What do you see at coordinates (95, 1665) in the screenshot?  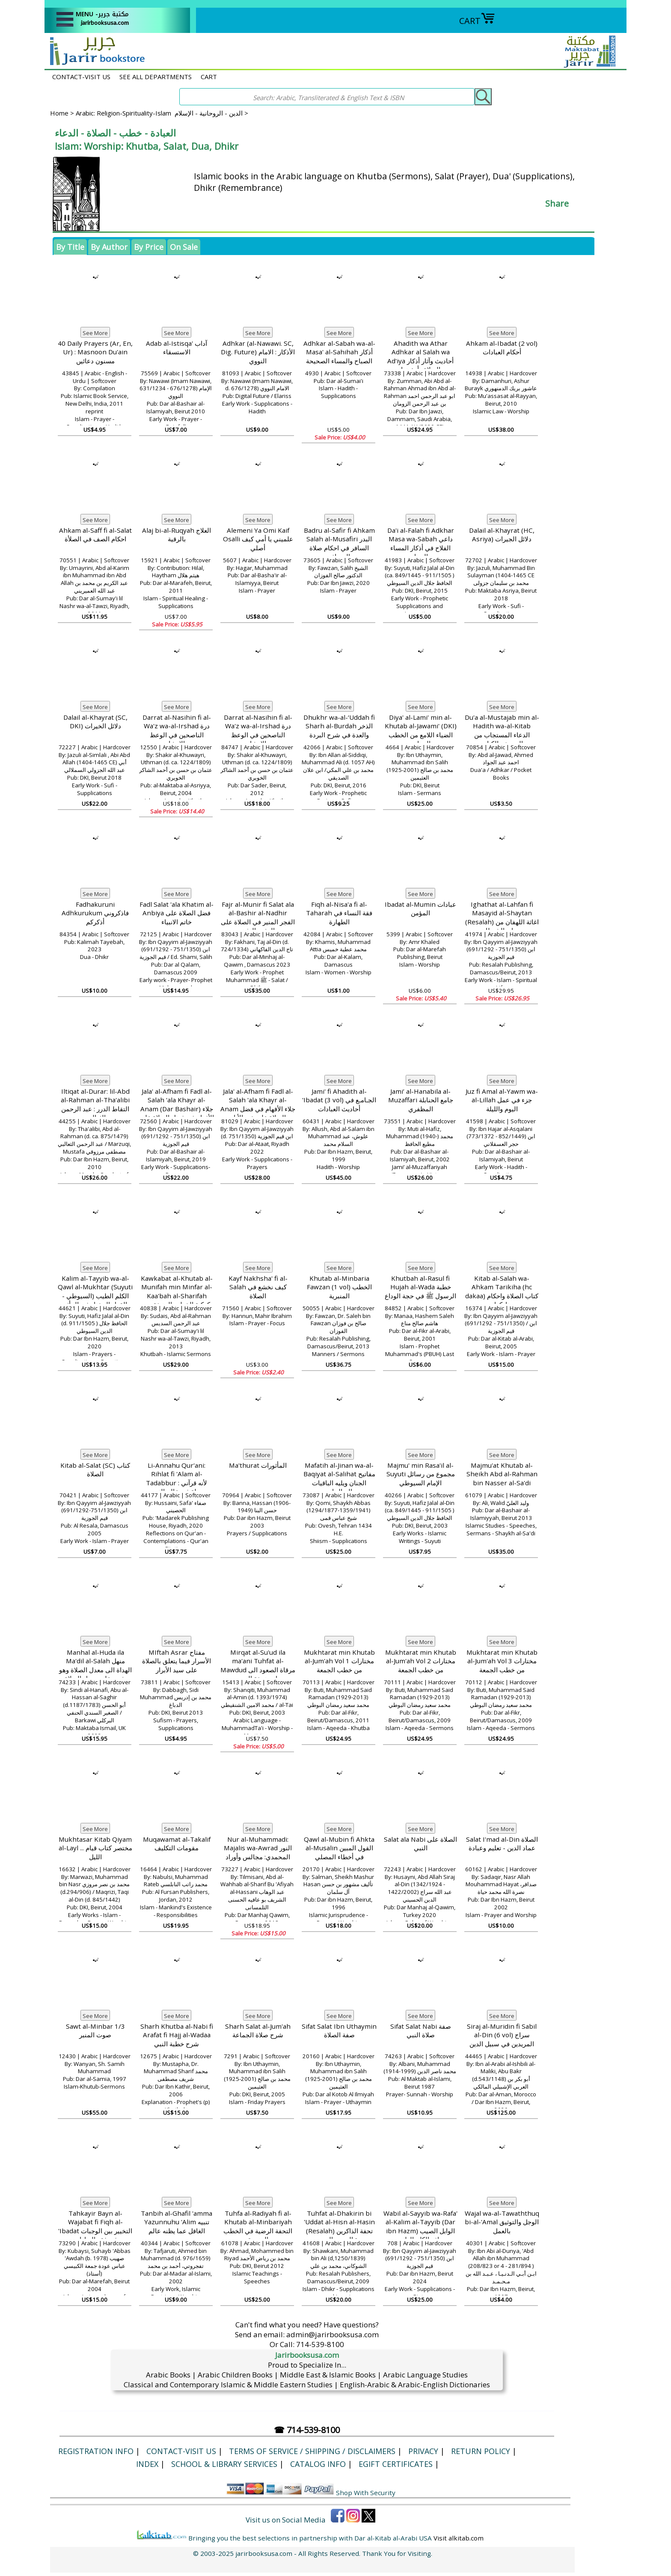 I see `Manhal al-Huda ila Ma'dil al-Salah منهل الهداة الى معدل الصلاة وهو شرح على معدل الصلاة` at bounding box center [95, 1665].